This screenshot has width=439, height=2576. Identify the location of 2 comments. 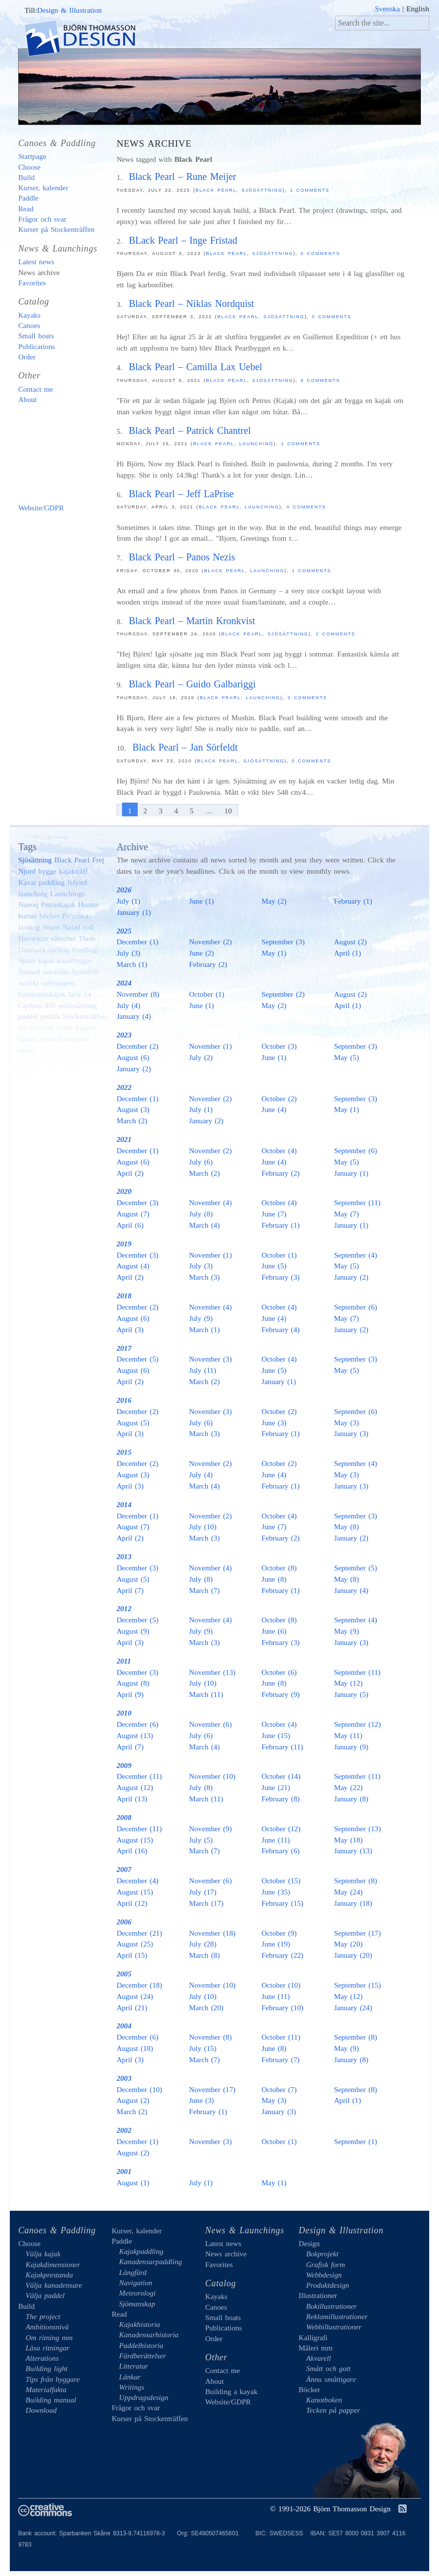
(336, 633).